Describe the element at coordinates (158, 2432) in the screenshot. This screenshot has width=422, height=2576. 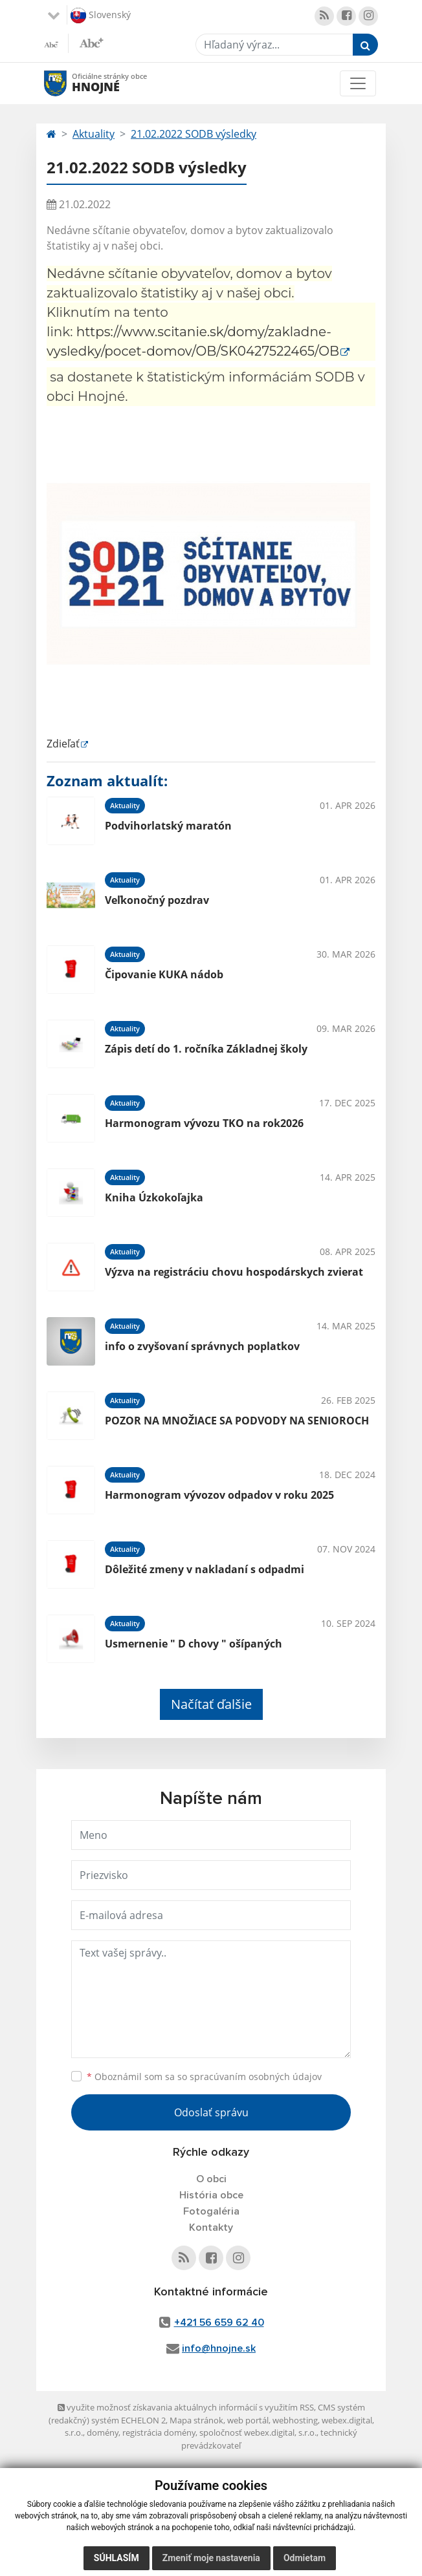
I see `registrácia domény` at that location.